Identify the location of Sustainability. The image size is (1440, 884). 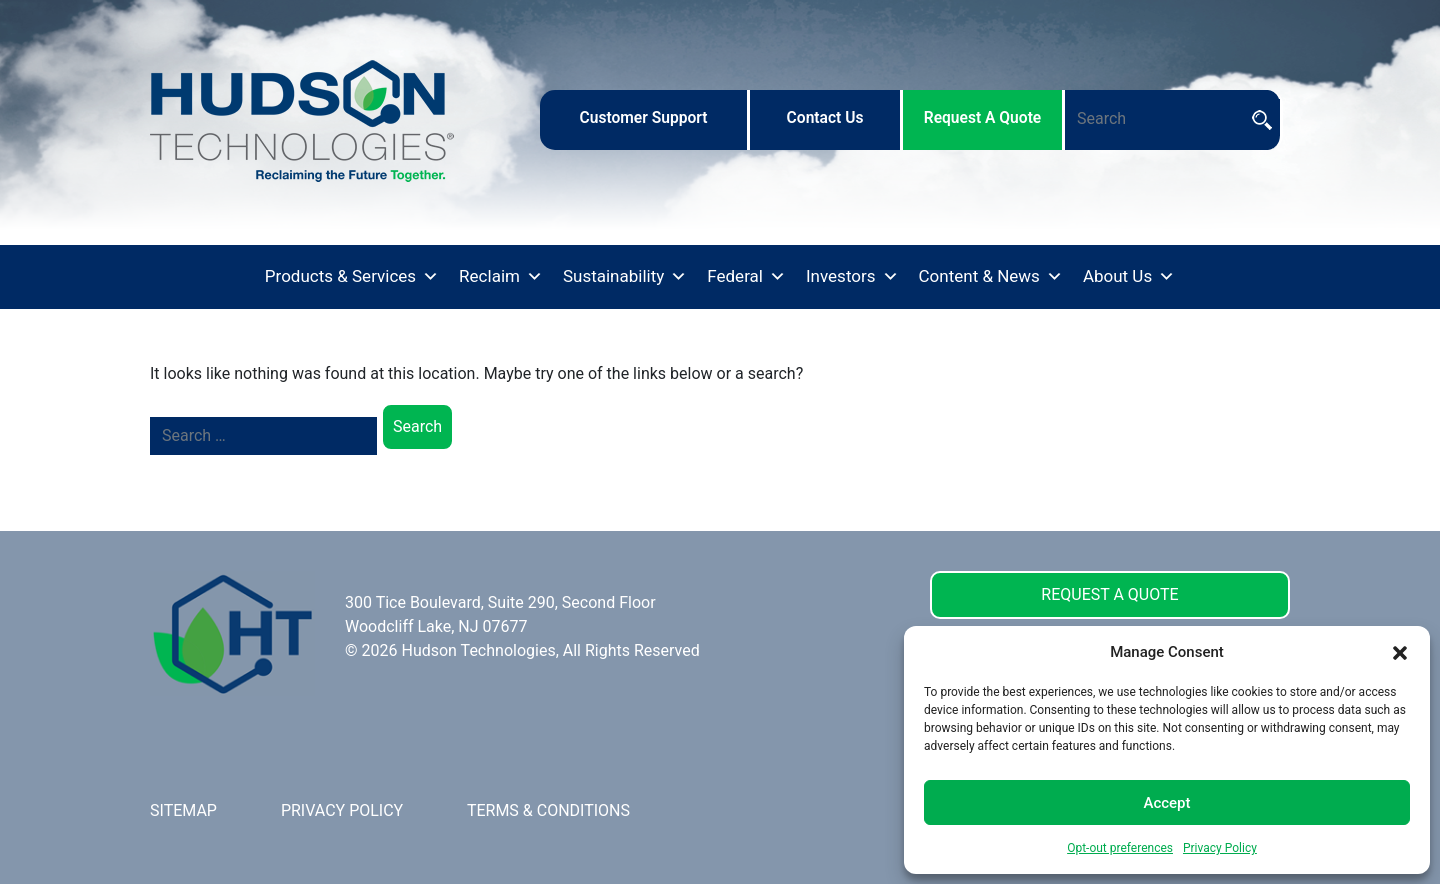
(625, 277).